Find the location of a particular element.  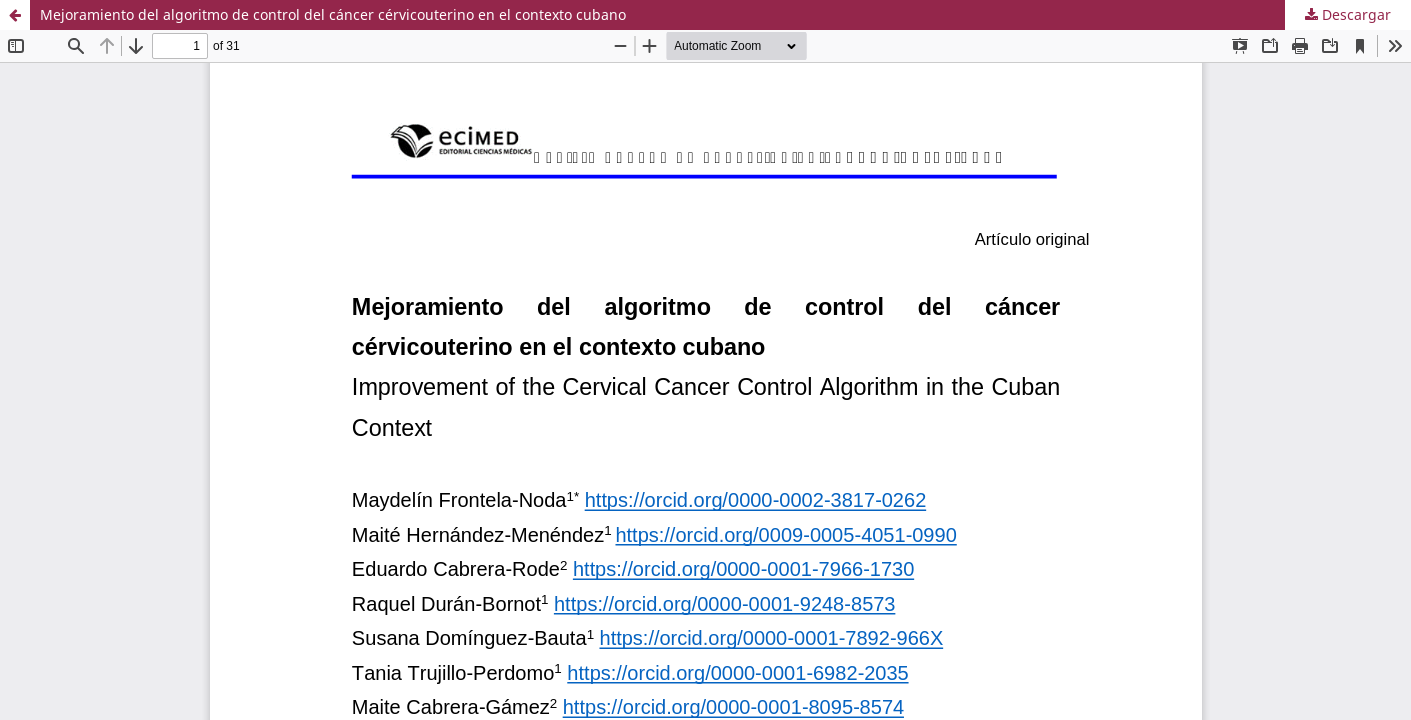

Mejoramiento del algoritmo de control del cáncer cérvicouterino en el contexto cubano is located at coordinates (333, 14).